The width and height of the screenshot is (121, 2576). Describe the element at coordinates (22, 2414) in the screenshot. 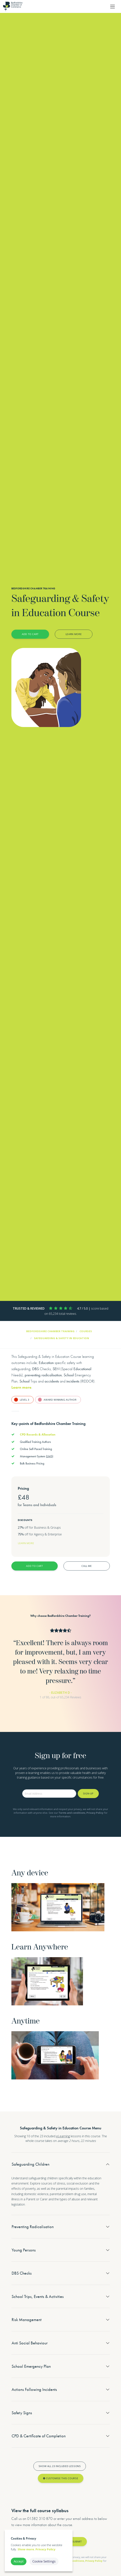

I see `Safety Signs` at that location.